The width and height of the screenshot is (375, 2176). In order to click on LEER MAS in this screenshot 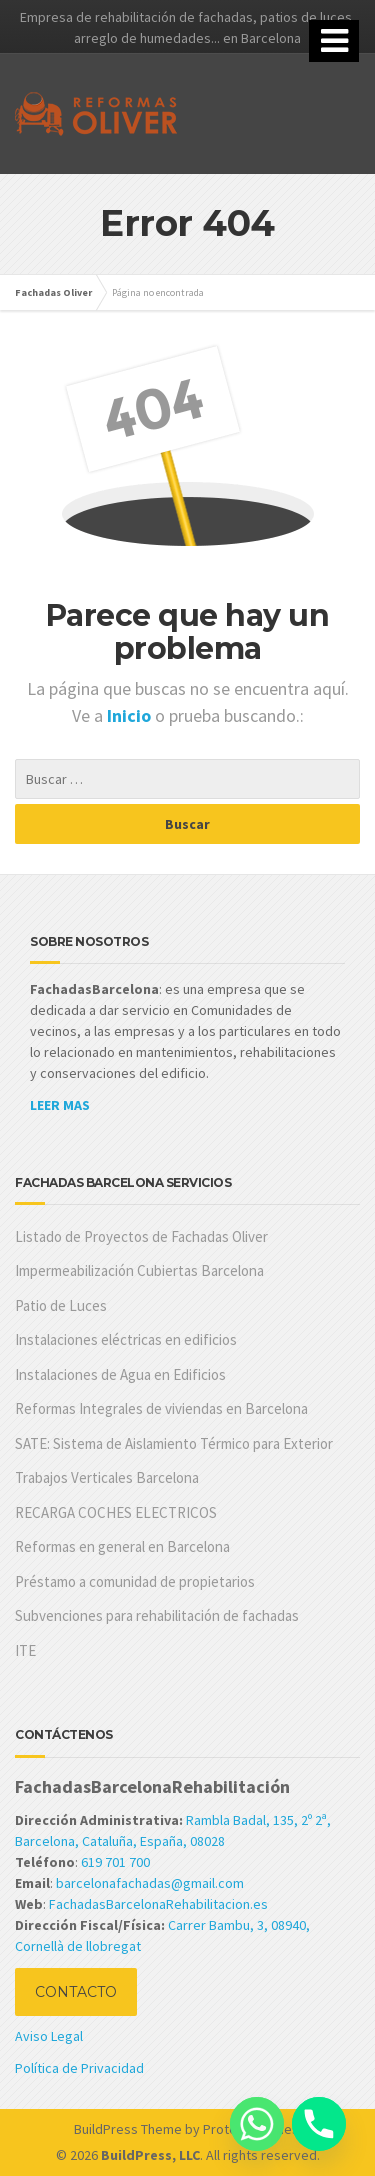, I will do `click(60, 1105)`.